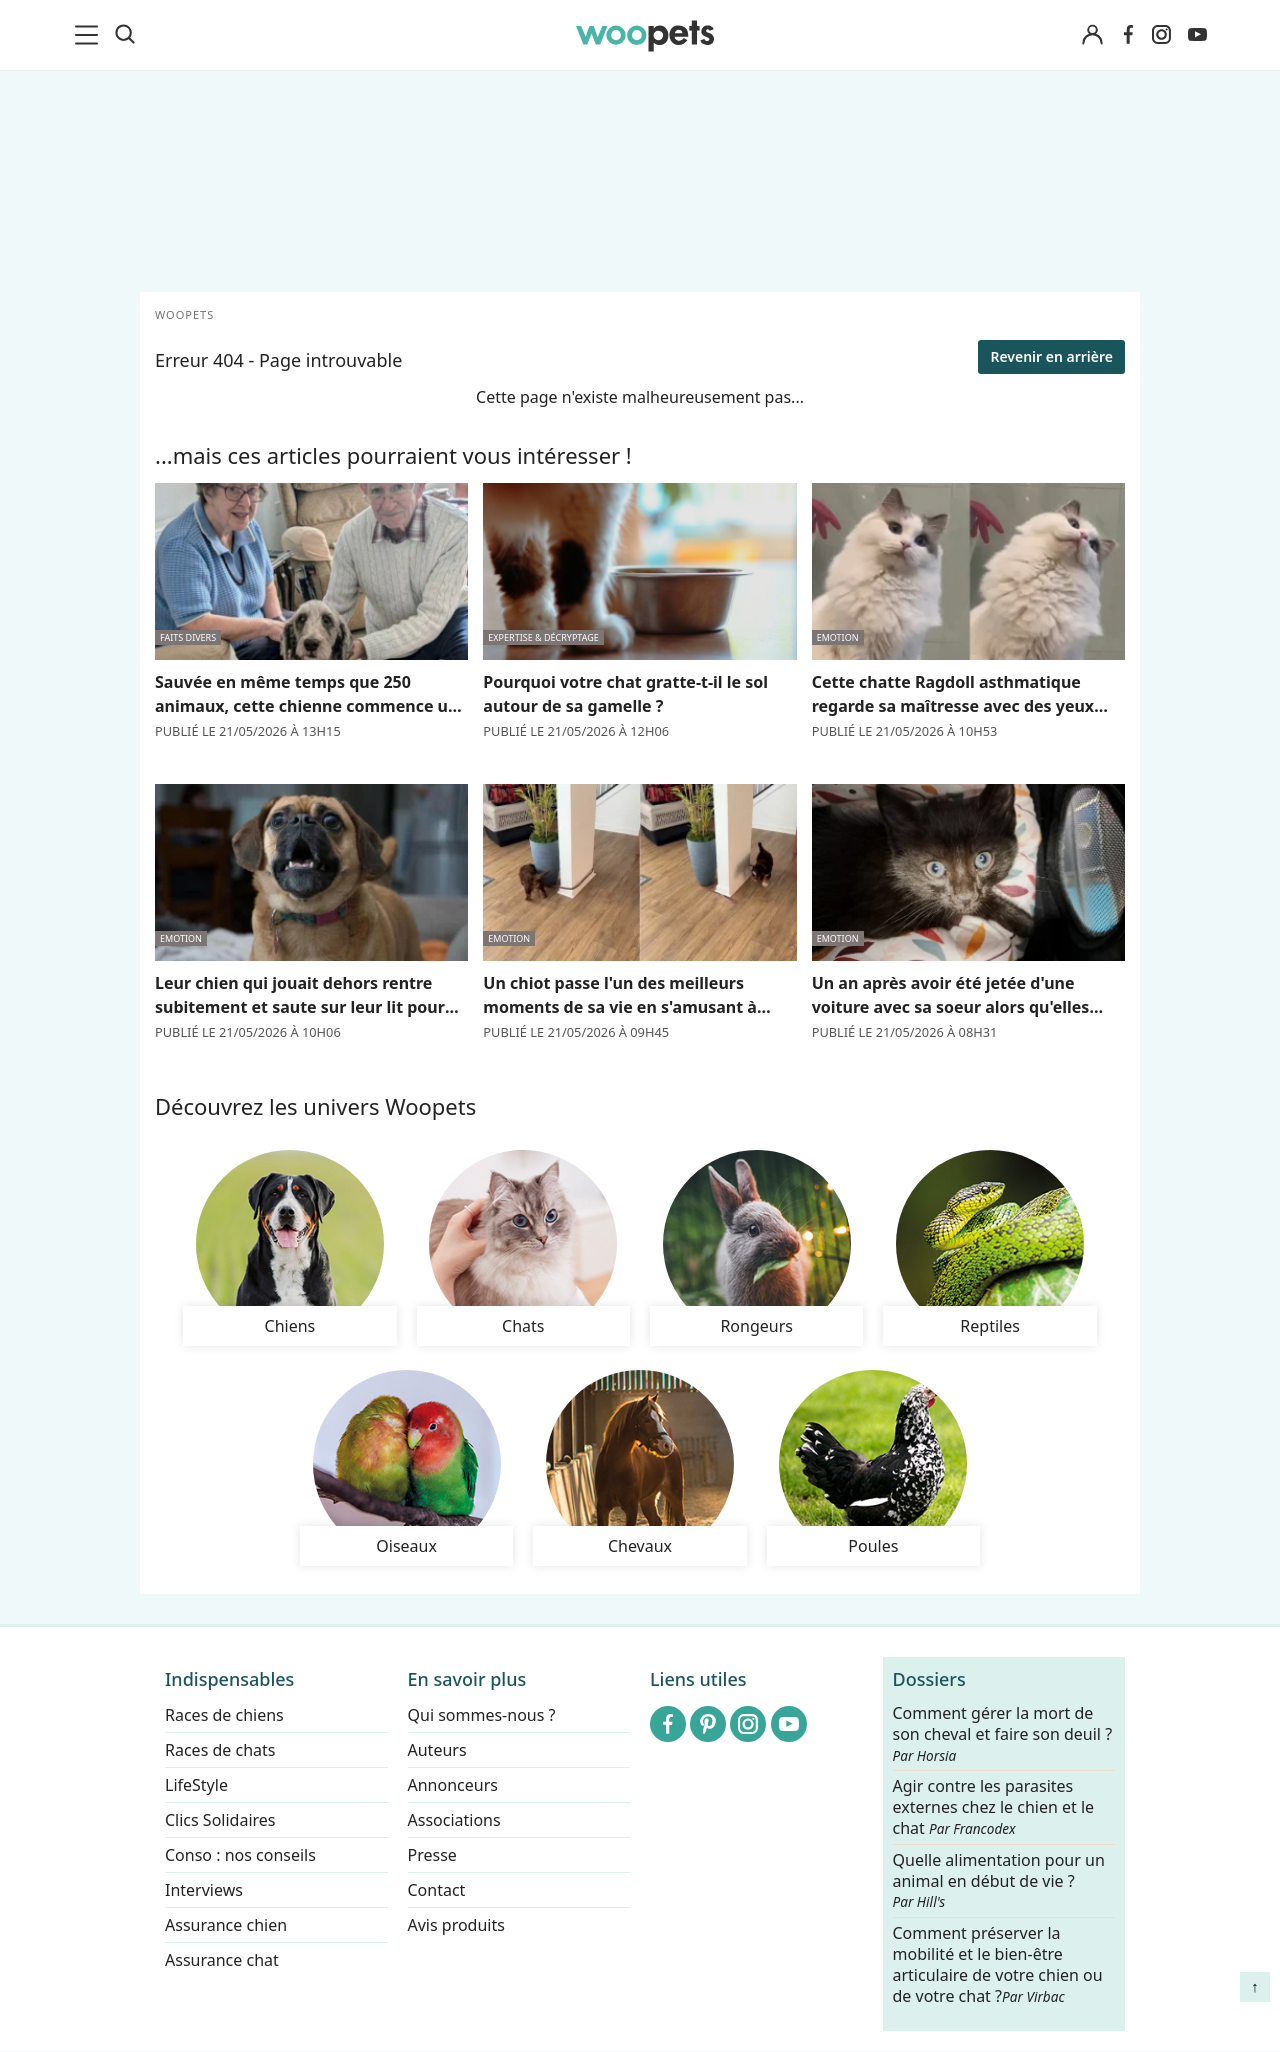 Image resolution: width=1280 pixels, height=2052 pixels. What do you see at coordinates (226, 1925) in the screenshot?
I see `Assurance chien` at bounding box center [226, 1925].